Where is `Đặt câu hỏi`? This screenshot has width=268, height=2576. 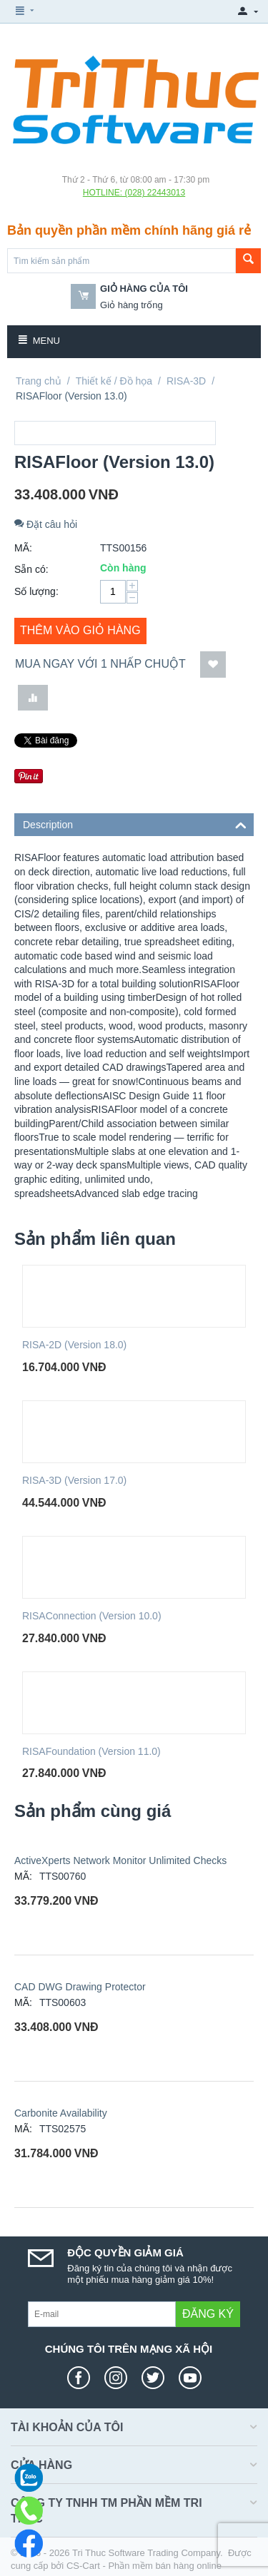 Đặt câu hỏi is located at coordinates (45, 524).